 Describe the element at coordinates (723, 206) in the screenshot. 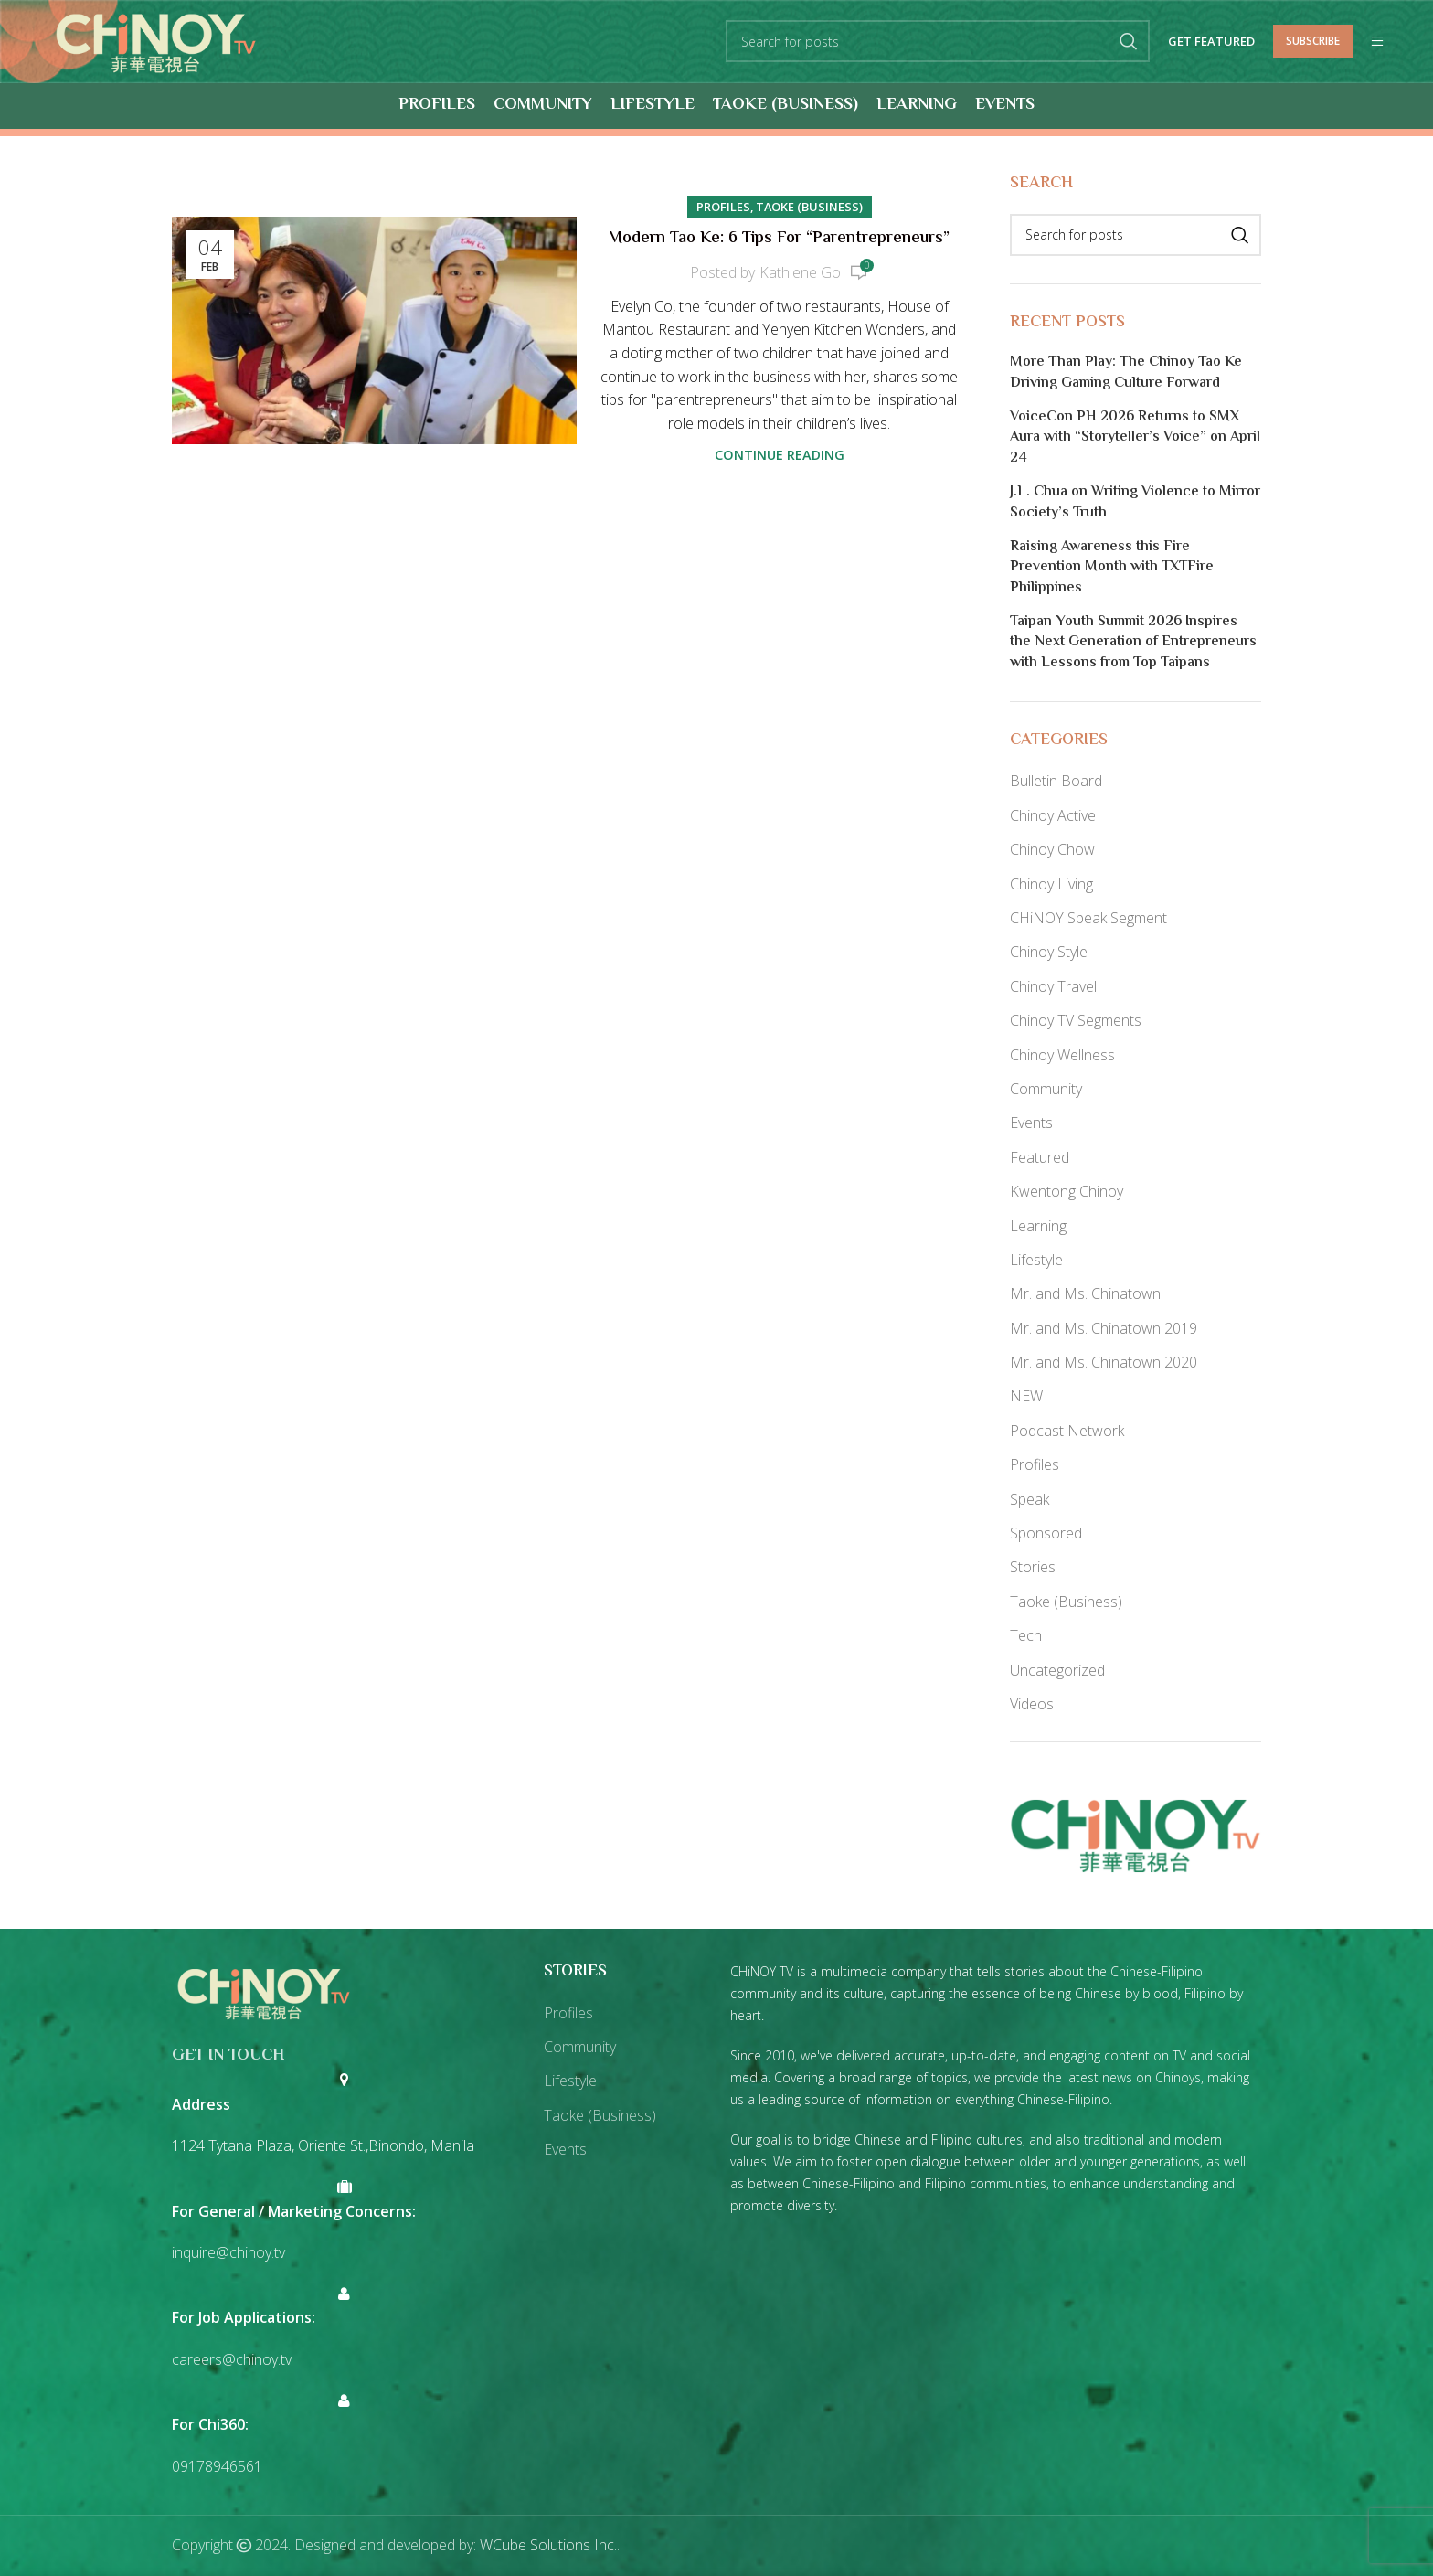

I see `Profiles` at that location.